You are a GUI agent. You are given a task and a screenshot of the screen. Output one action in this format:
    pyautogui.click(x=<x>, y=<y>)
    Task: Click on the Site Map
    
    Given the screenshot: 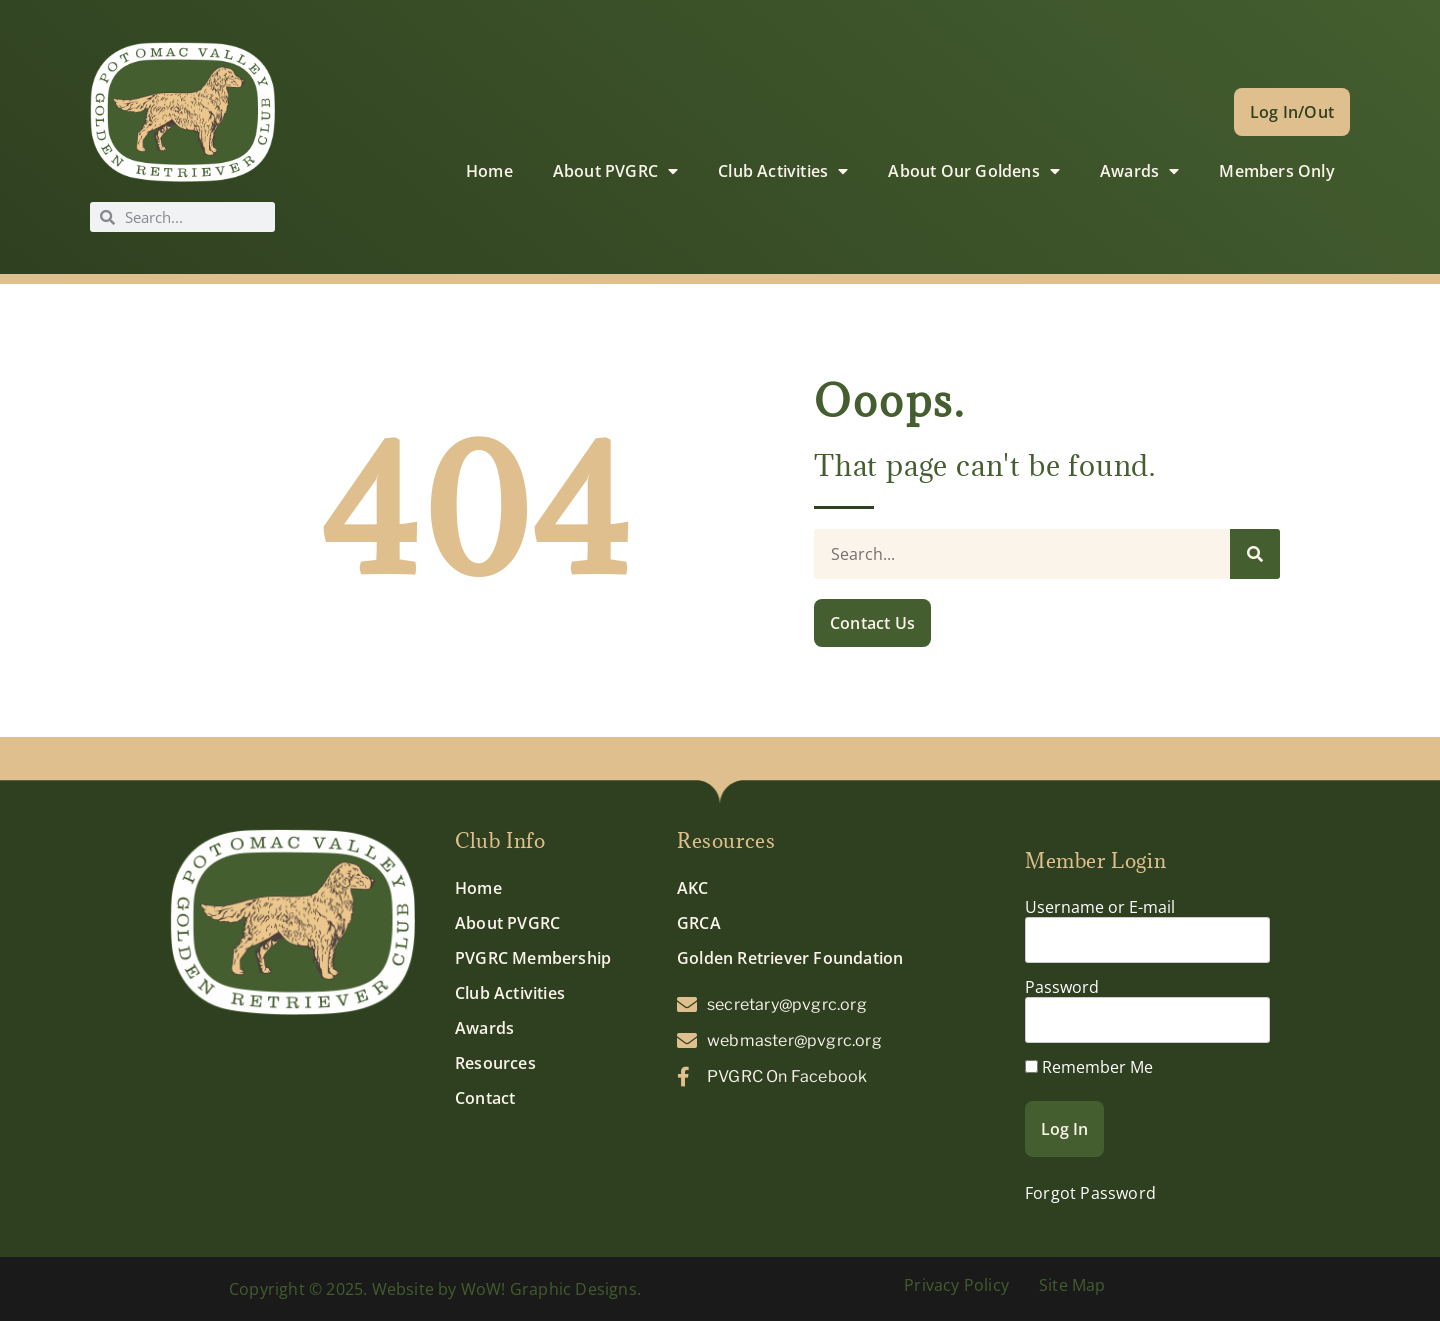 What is the action you would take?
    pyautogui.click(x=1072, y=1285)
    